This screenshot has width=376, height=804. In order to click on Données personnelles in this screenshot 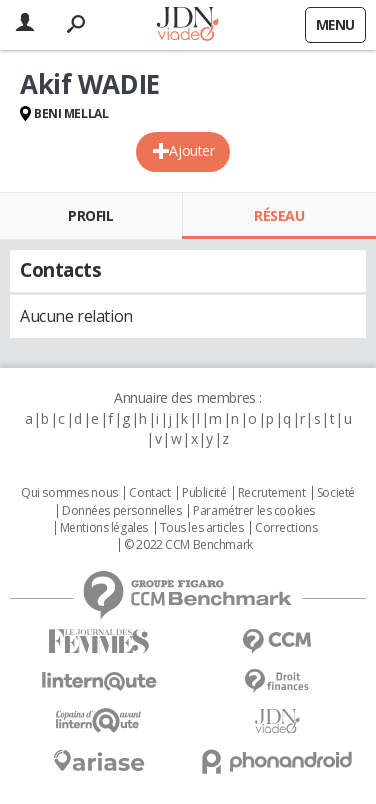, I will do `click(122, 511)`.